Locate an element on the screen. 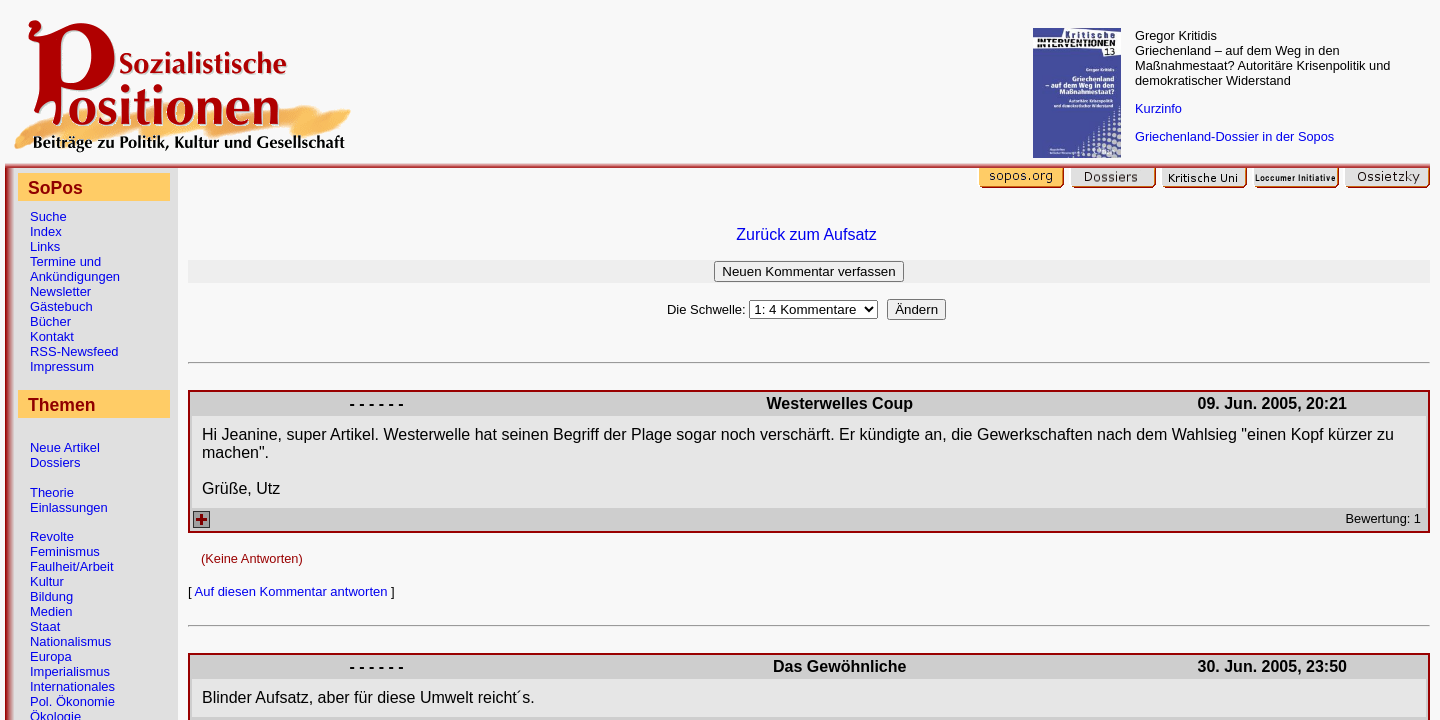 This screenshot has width=1440, height=720. Faulheit/Arbeit is located at coordinates (72, 566).